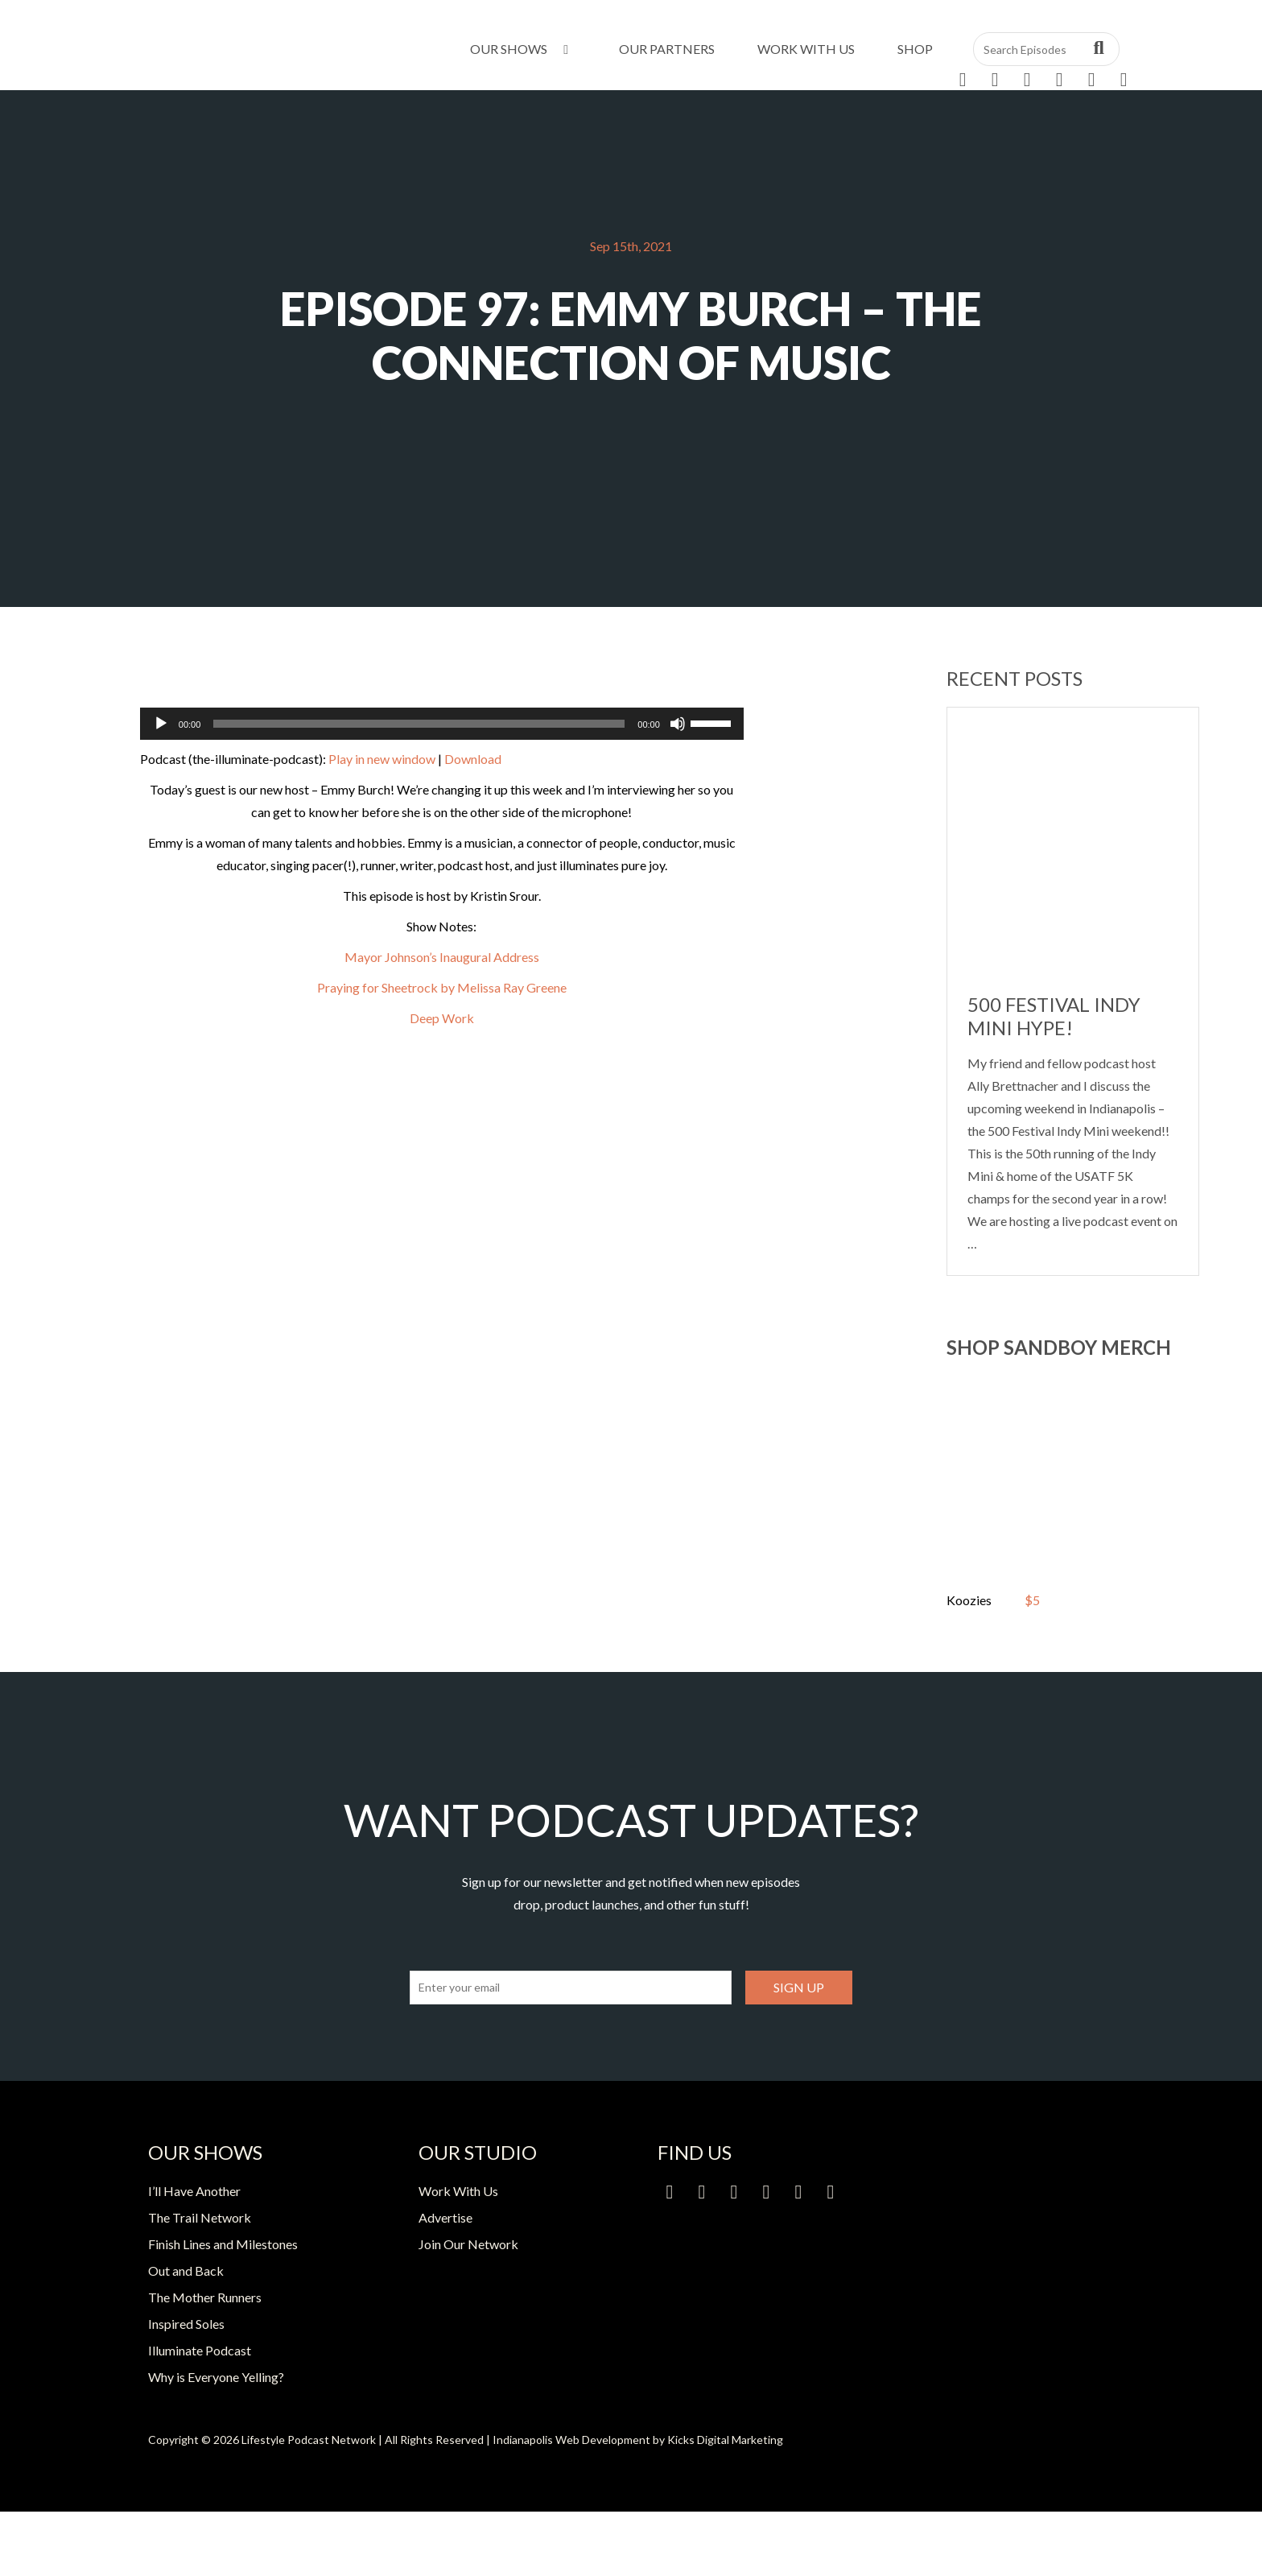 This screenshot has width=1262, height=2576. I want to click on Illuminate Podcast, so click(199, 2350).